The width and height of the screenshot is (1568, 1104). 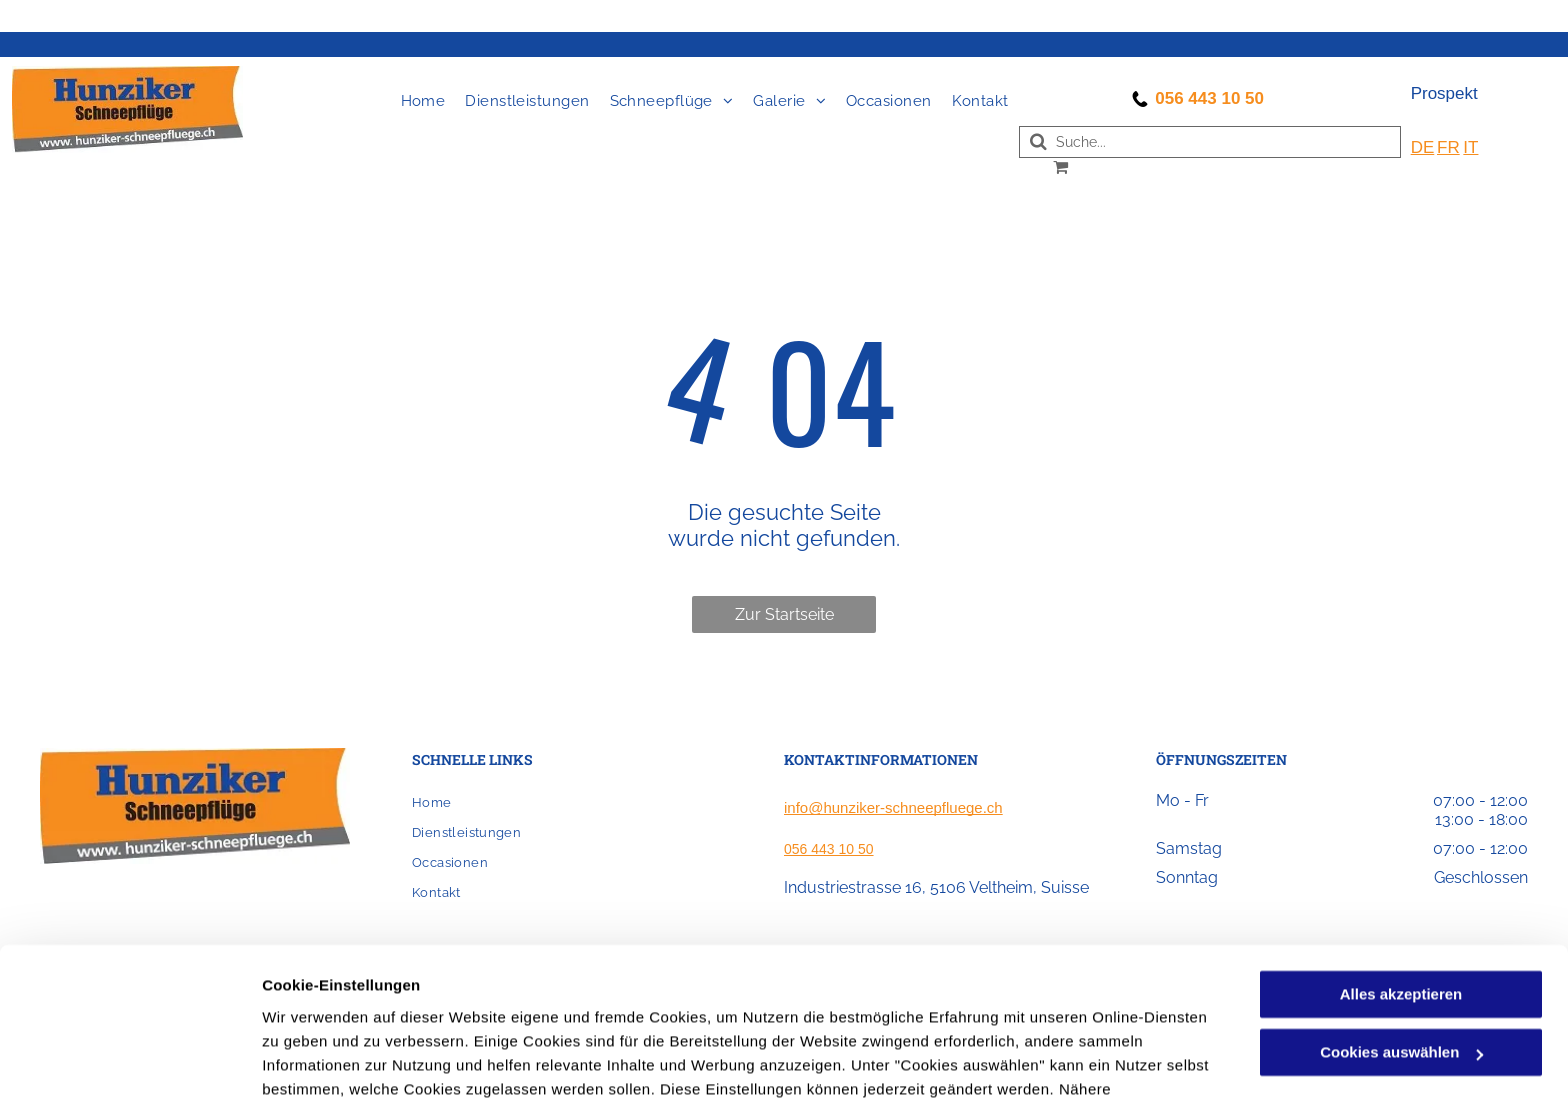 What do you see at coordinates (1423, 147) in the screenshot?
I see `DE` at bounding box center [1423, 147].